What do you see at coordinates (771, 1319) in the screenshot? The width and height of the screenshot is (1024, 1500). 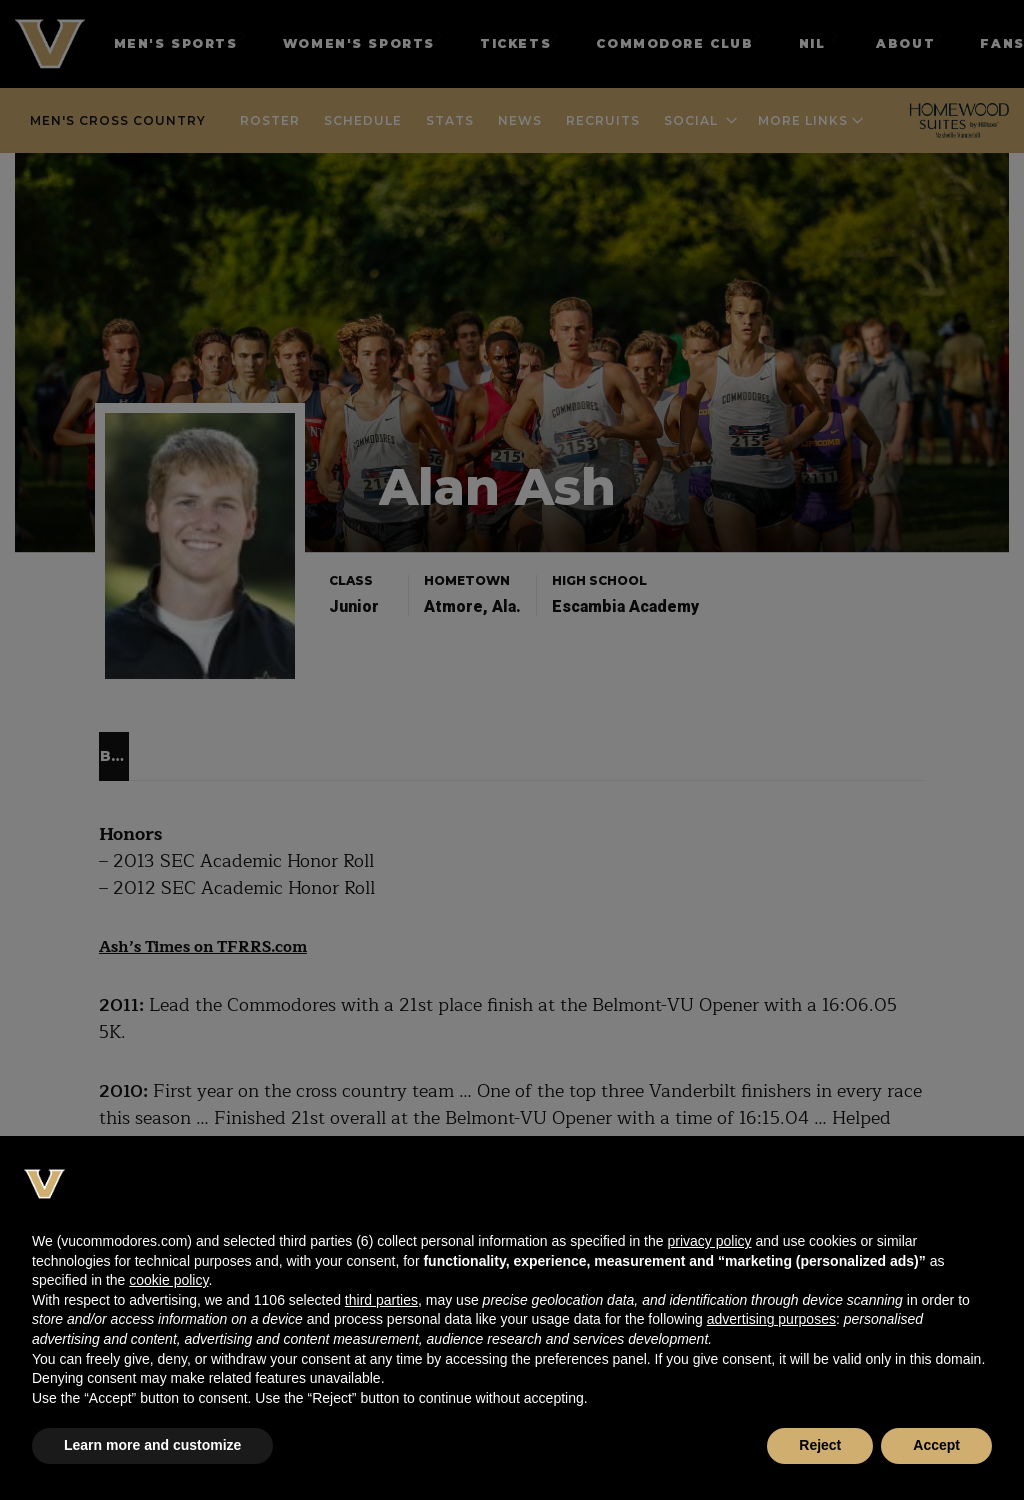 I see `advertising purposes` at bounding box center [771, 1319].